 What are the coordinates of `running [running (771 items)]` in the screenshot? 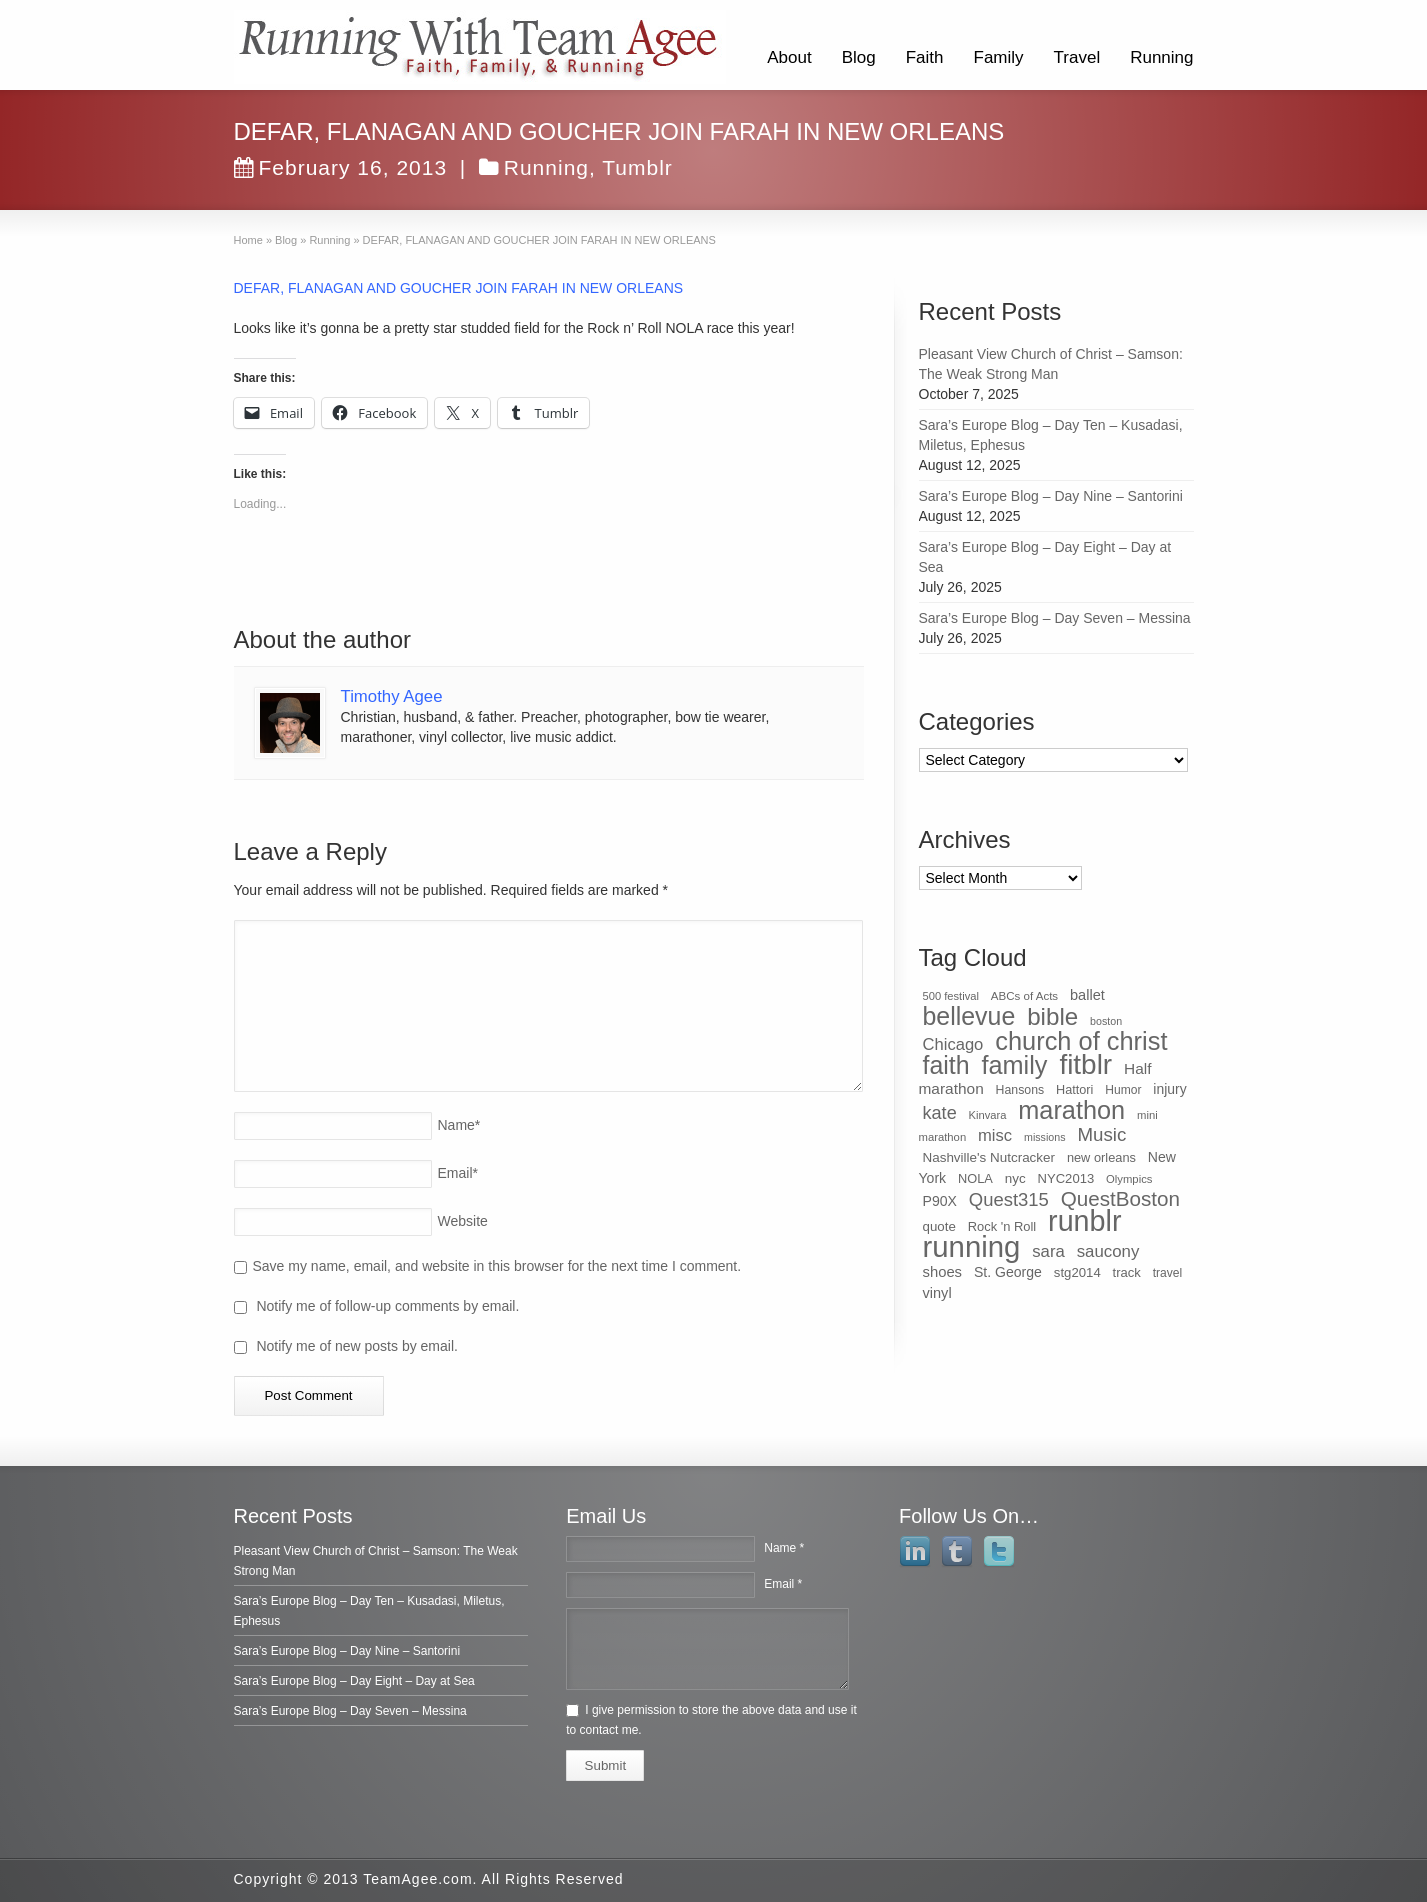 It's located at (972, 1246).